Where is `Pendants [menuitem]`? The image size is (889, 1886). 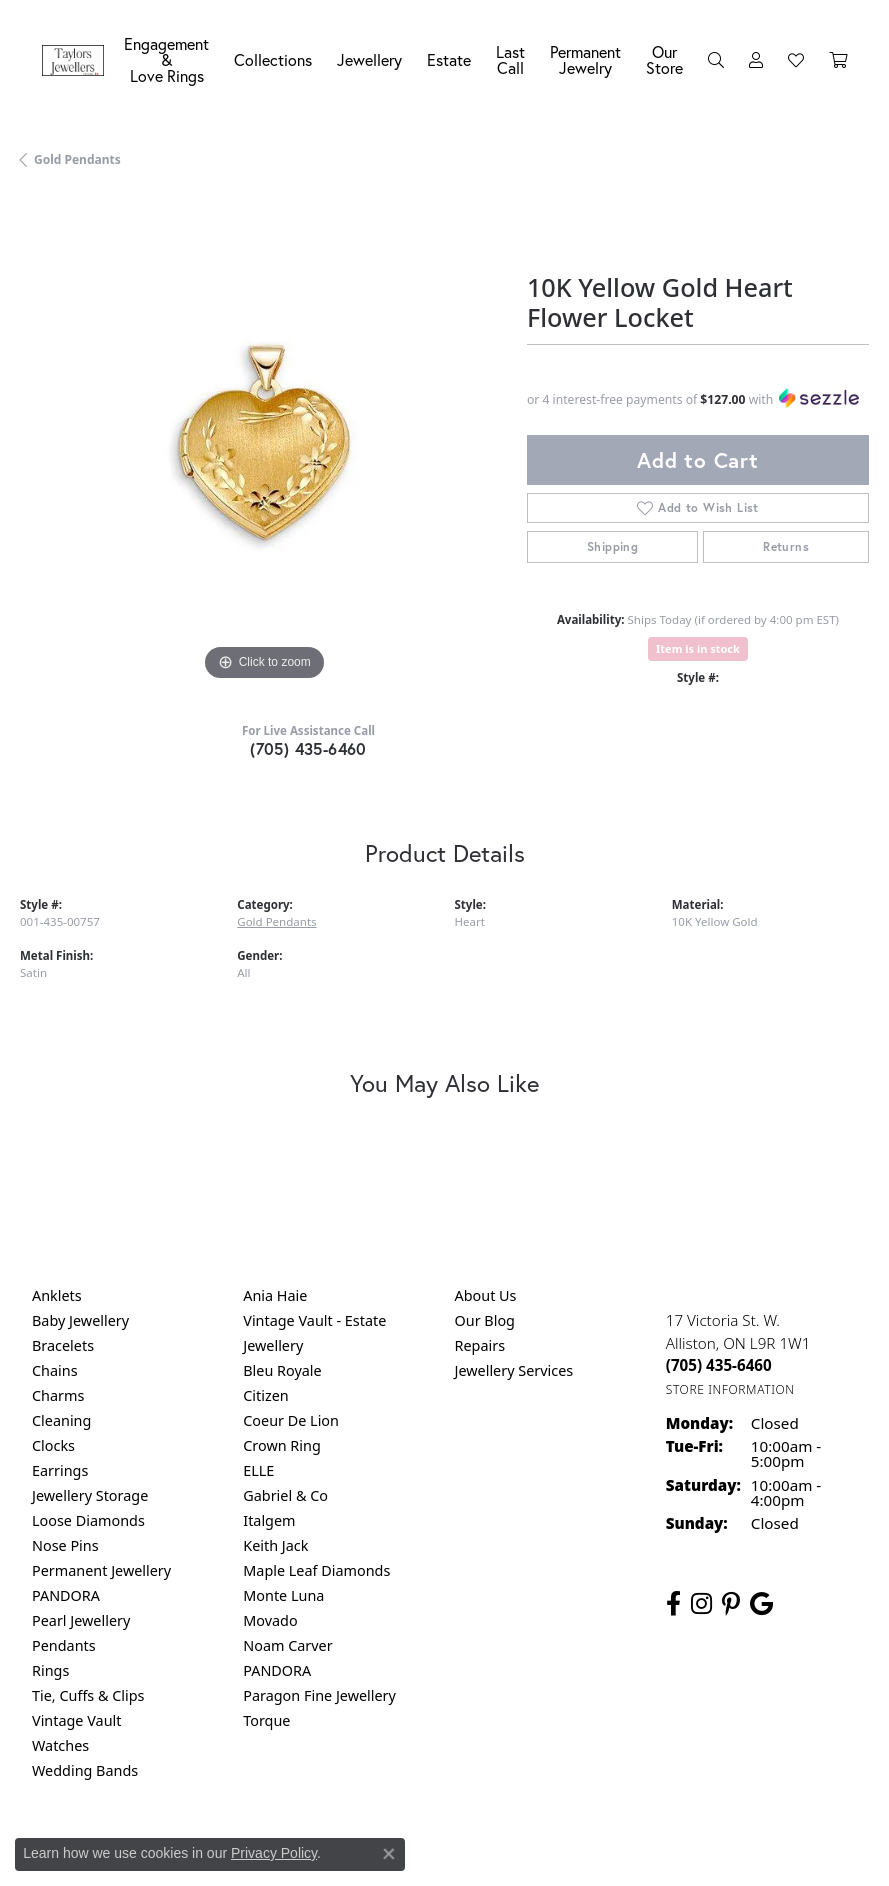 Pendants [menuitem] is located at coordinates (64, 1645).